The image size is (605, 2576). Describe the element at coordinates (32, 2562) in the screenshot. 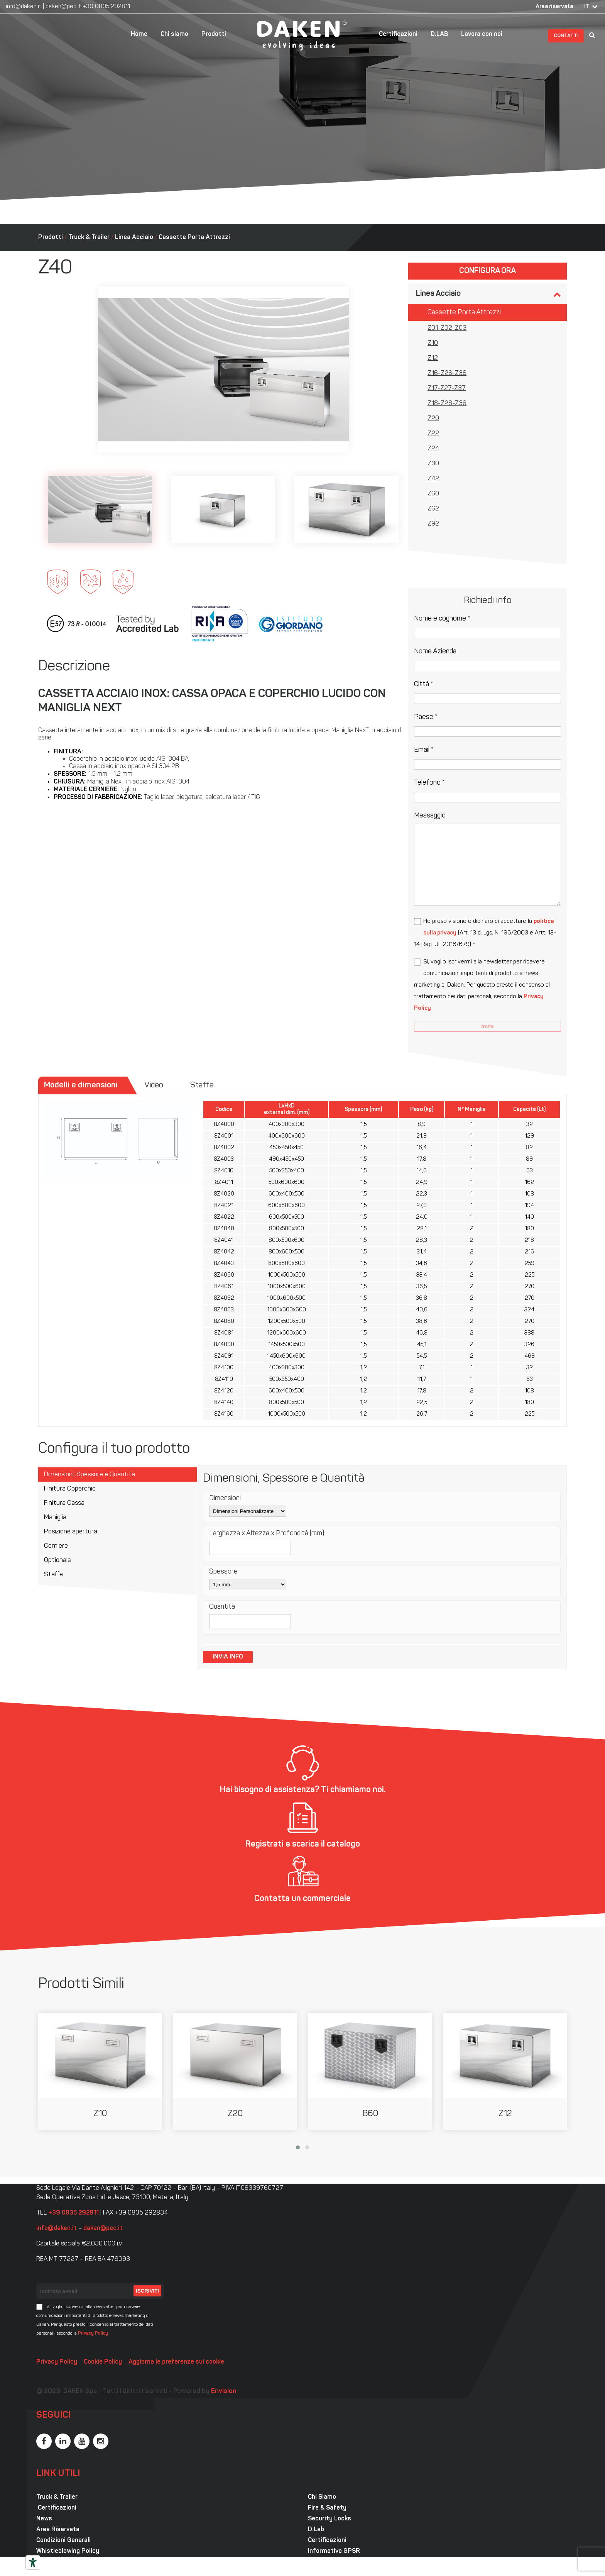

I see `[Strumenti di accessibilità]` at that location.